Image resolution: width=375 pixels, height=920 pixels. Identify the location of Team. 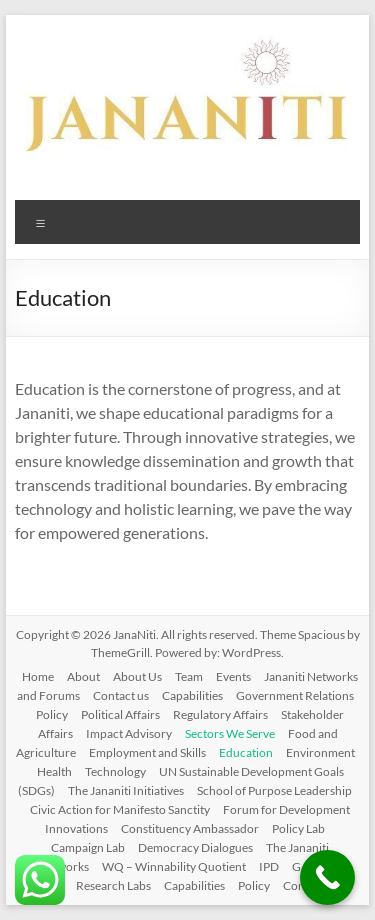
(189, 676).